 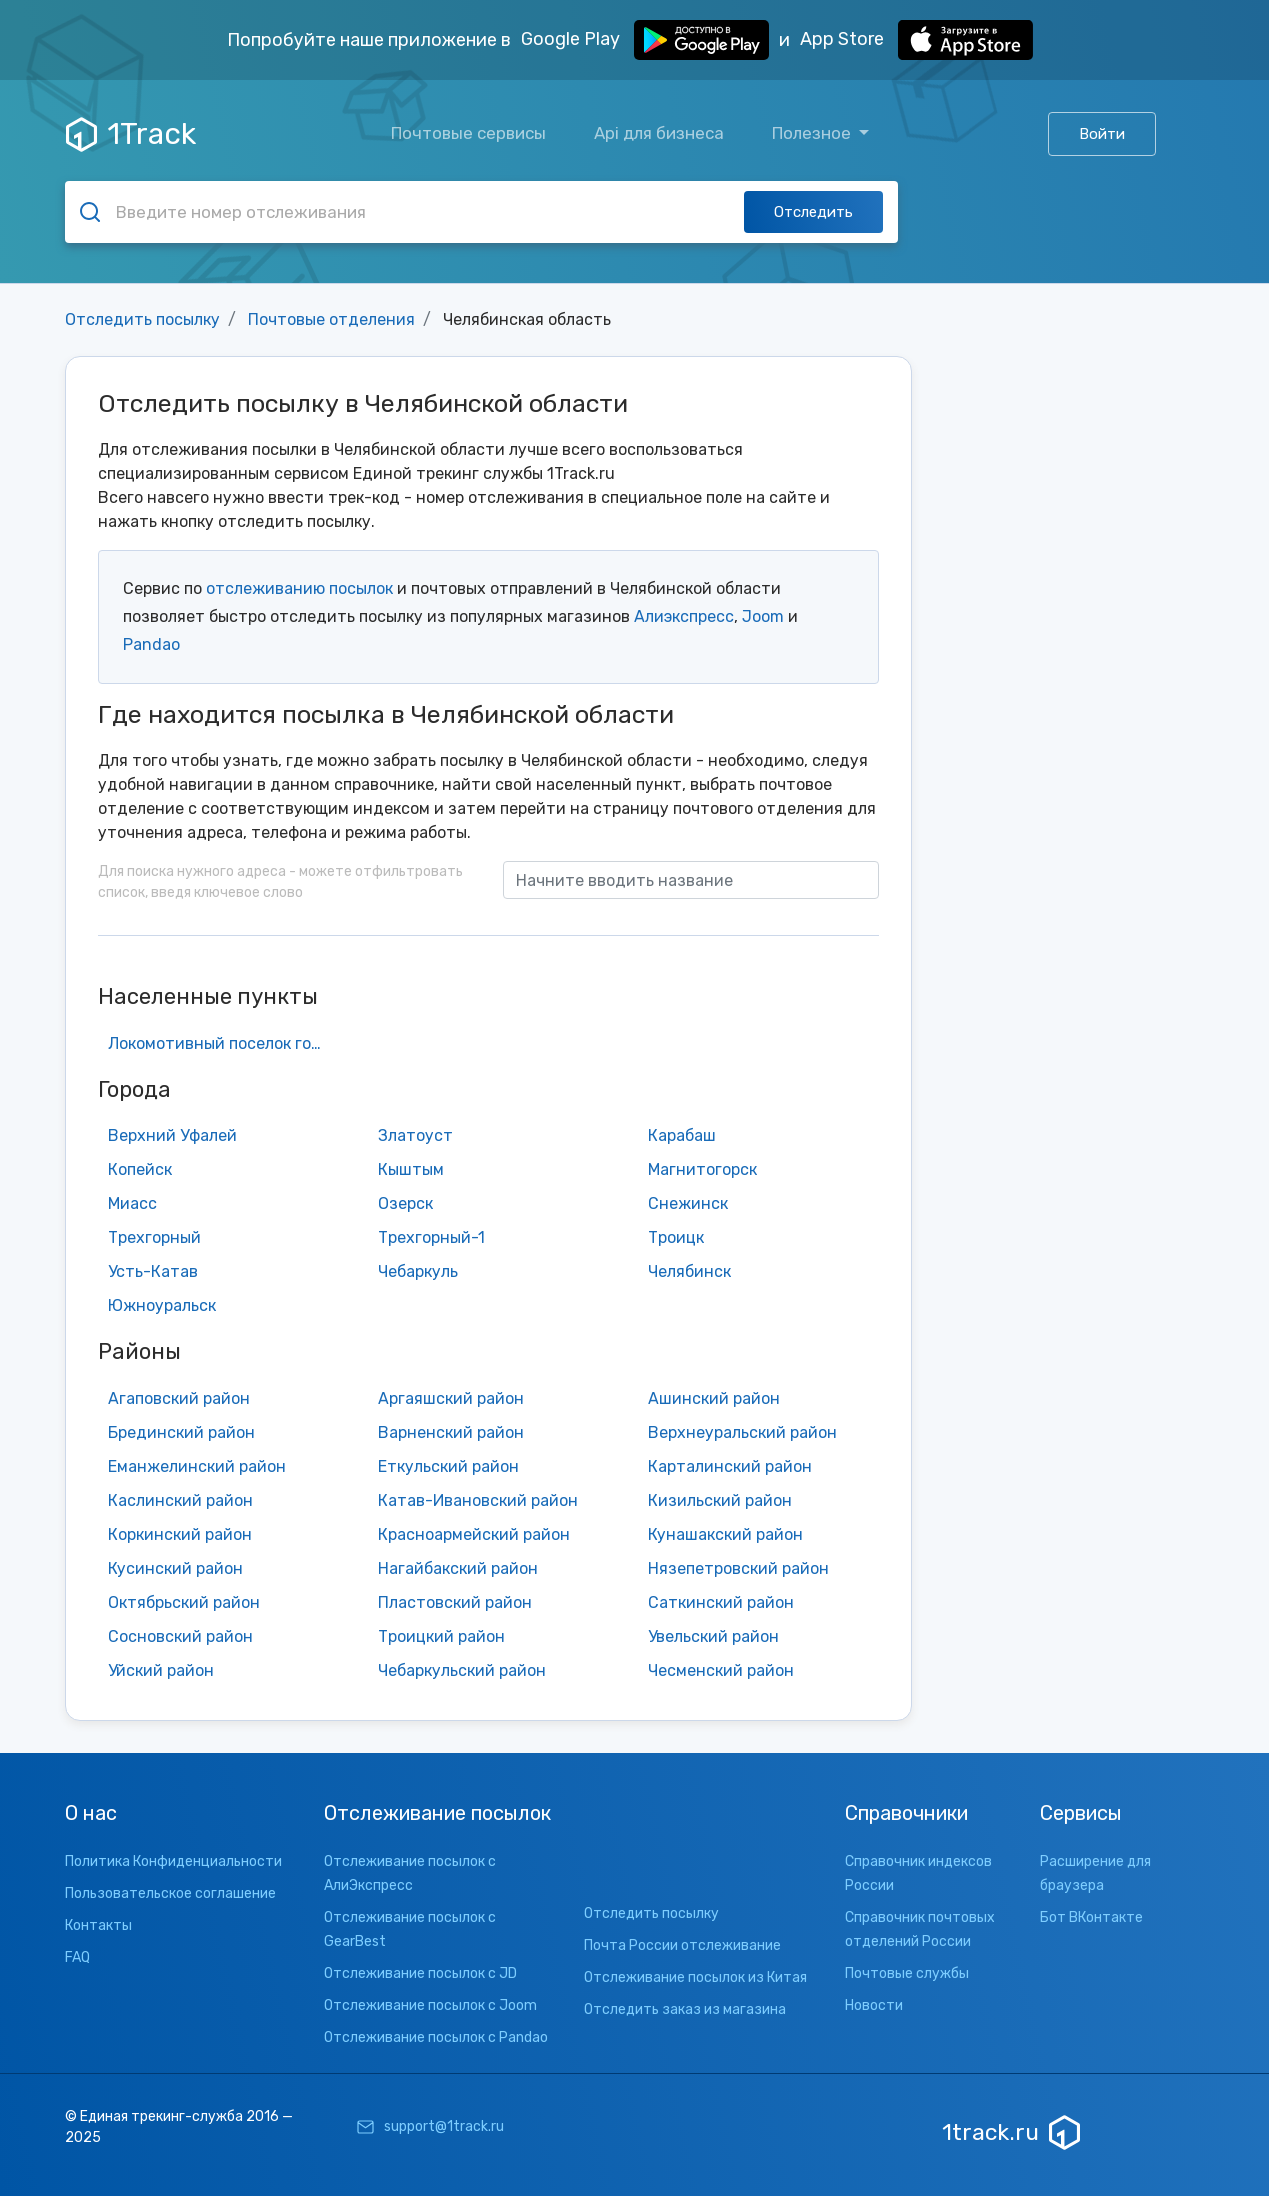 What do you see at coordinates (140, 1169) in the screenshot?
I see `Копейск` at bounding box center [140, 1169].